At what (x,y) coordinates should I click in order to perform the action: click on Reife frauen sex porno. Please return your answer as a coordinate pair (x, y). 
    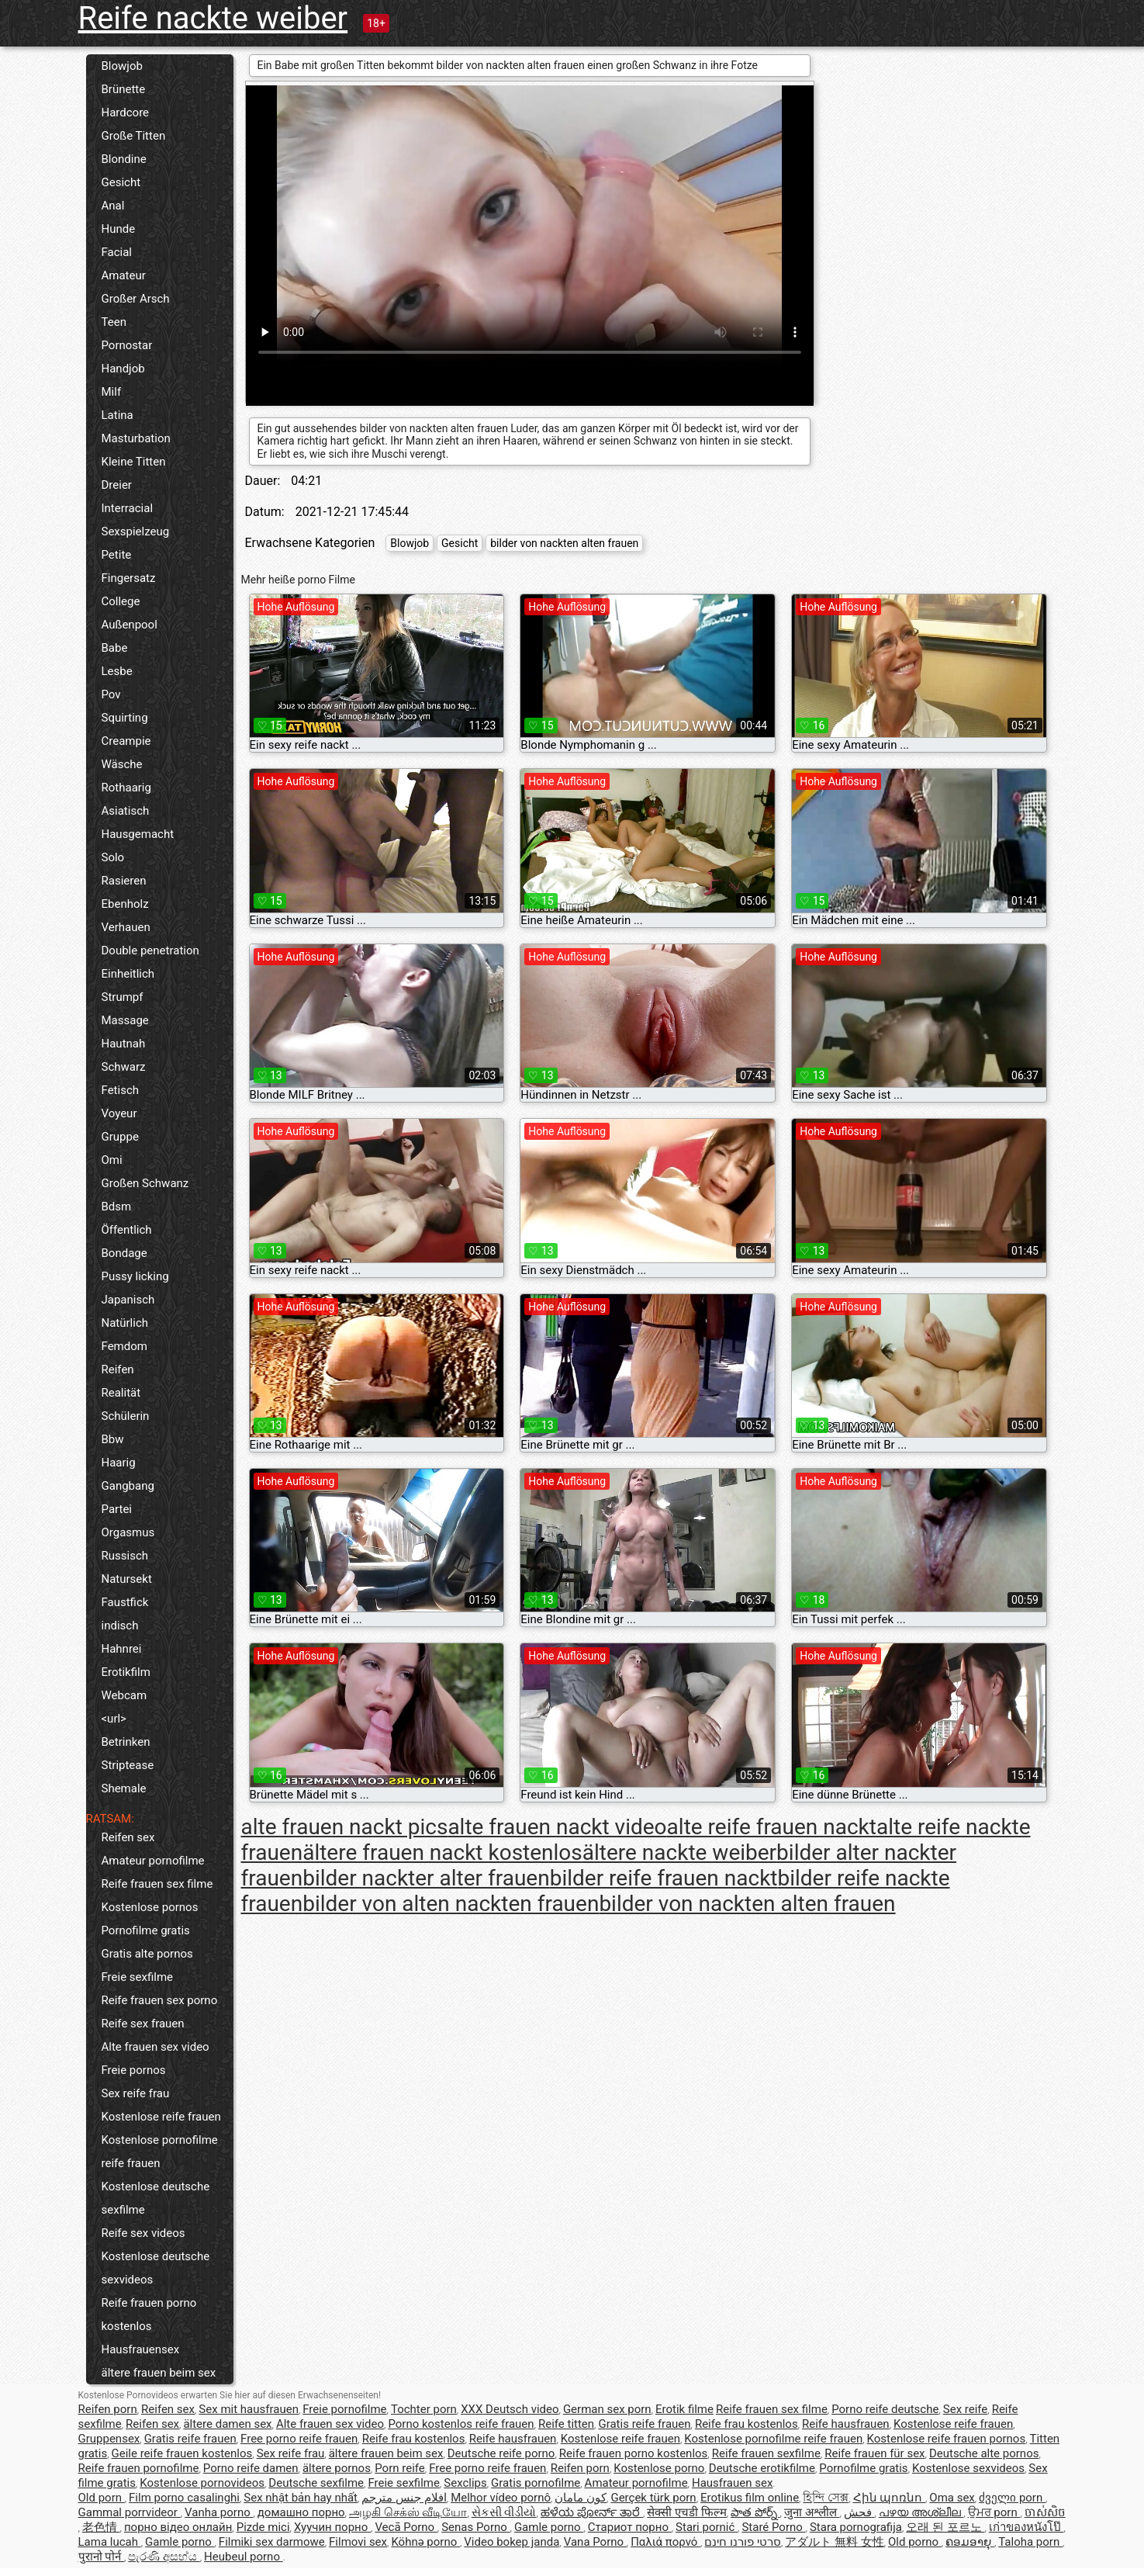
    Looking at the image, I should click on (160, 2000).